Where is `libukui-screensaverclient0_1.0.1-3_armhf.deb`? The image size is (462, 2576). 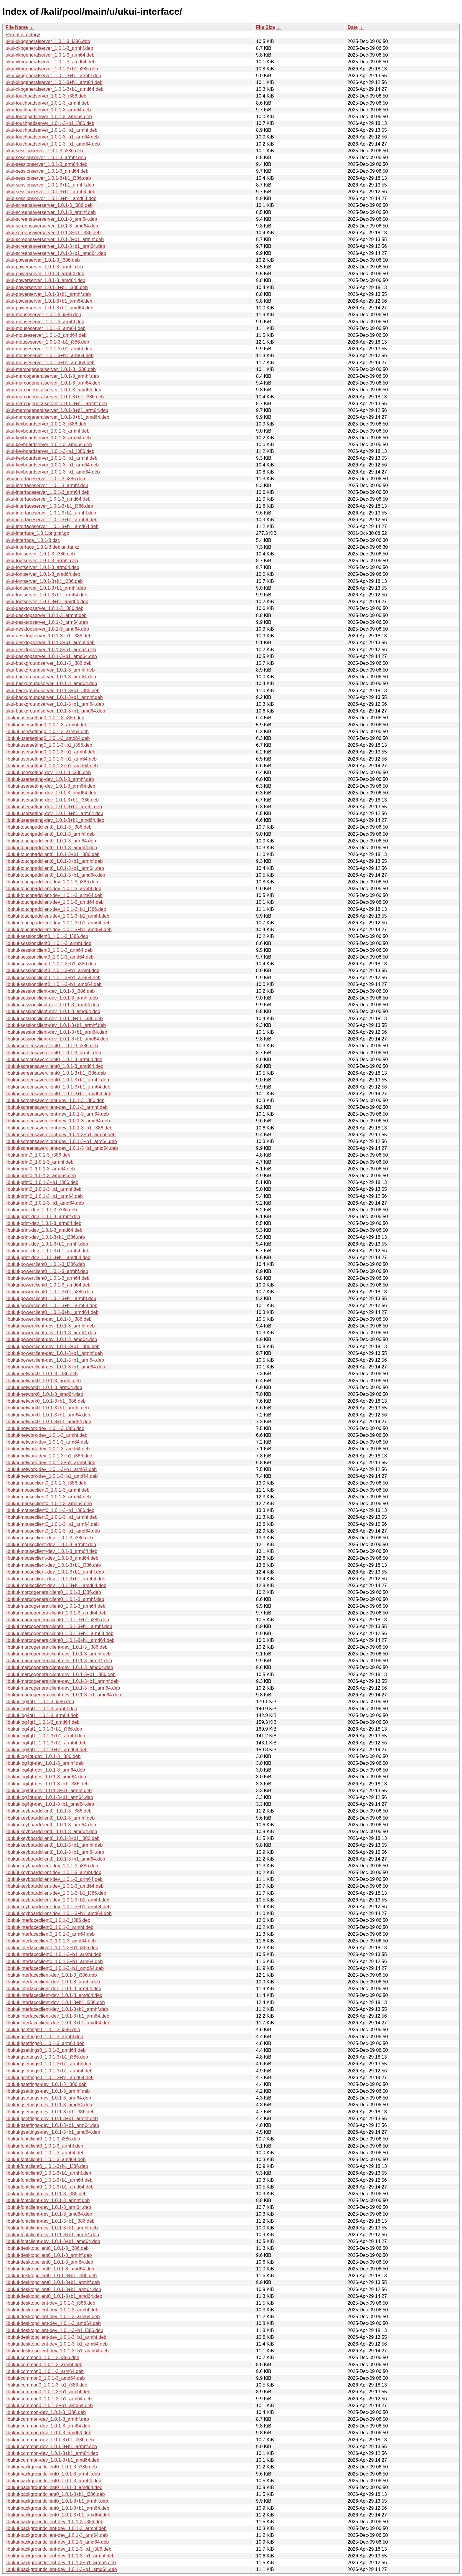 libukui-screensaverclient0_1.0.1-3_armhf.deb is located at coordinates (53, 1052).